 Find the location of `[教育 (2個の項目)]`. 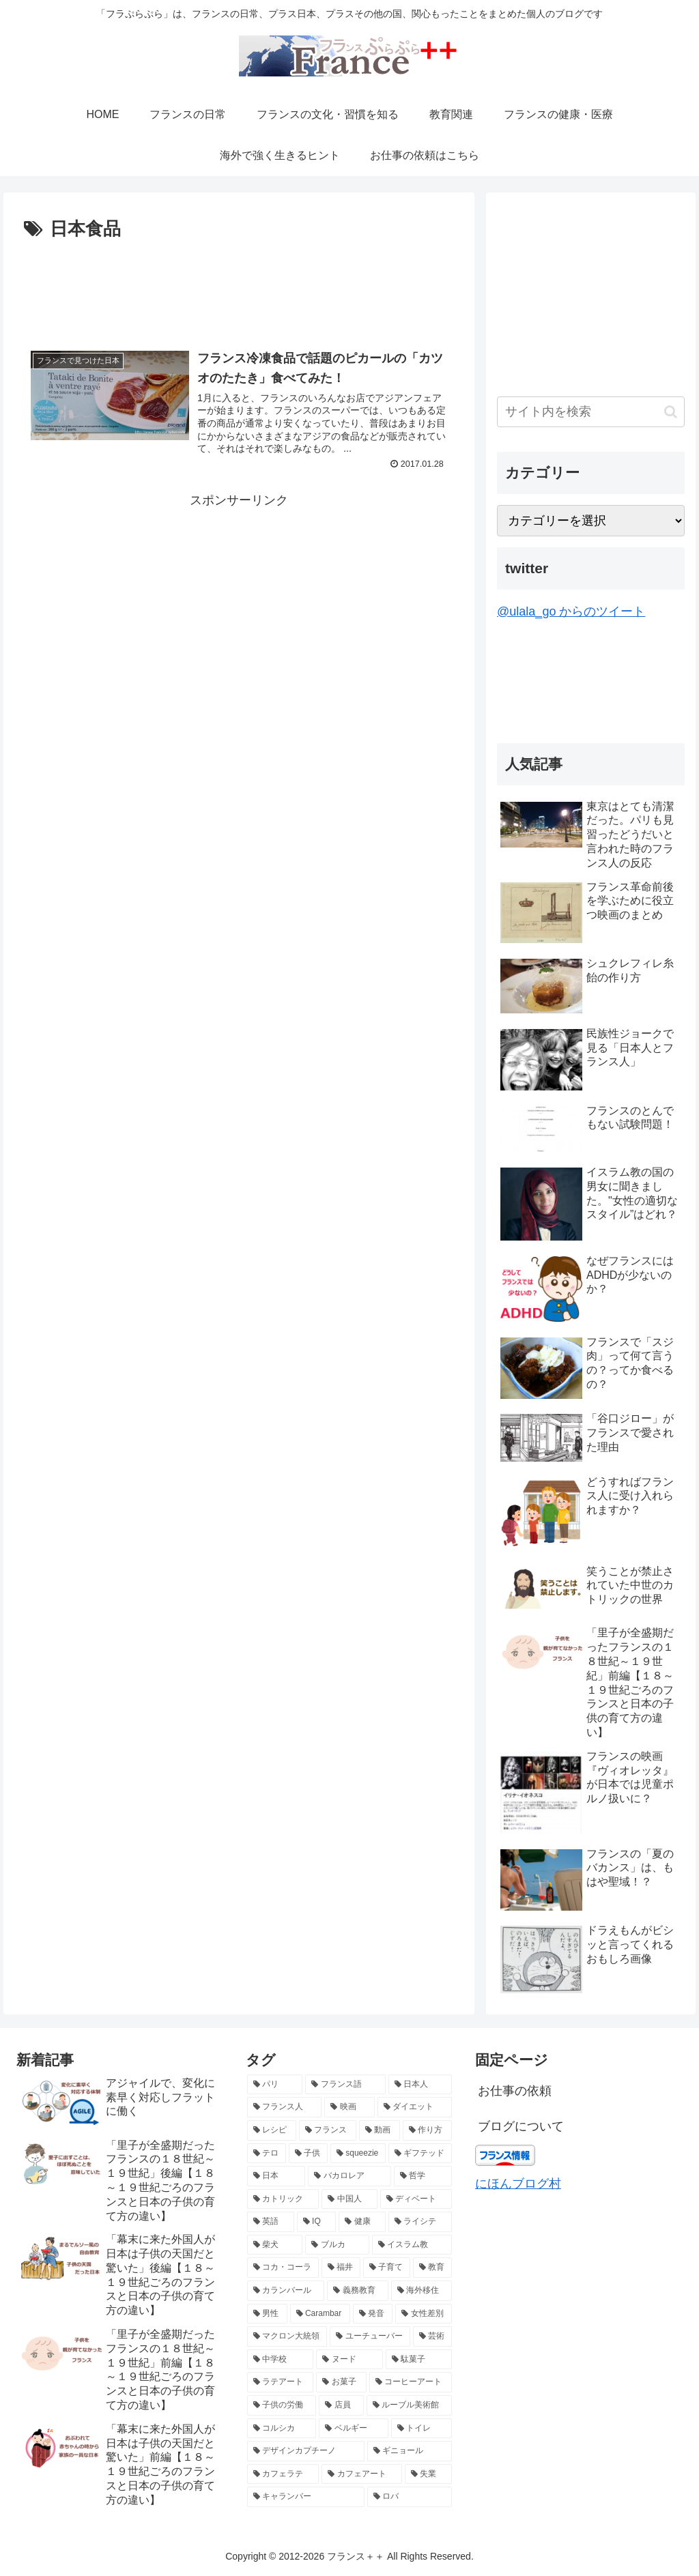

[教育 (2個の項目)] is located at coordinates (432, 2267).